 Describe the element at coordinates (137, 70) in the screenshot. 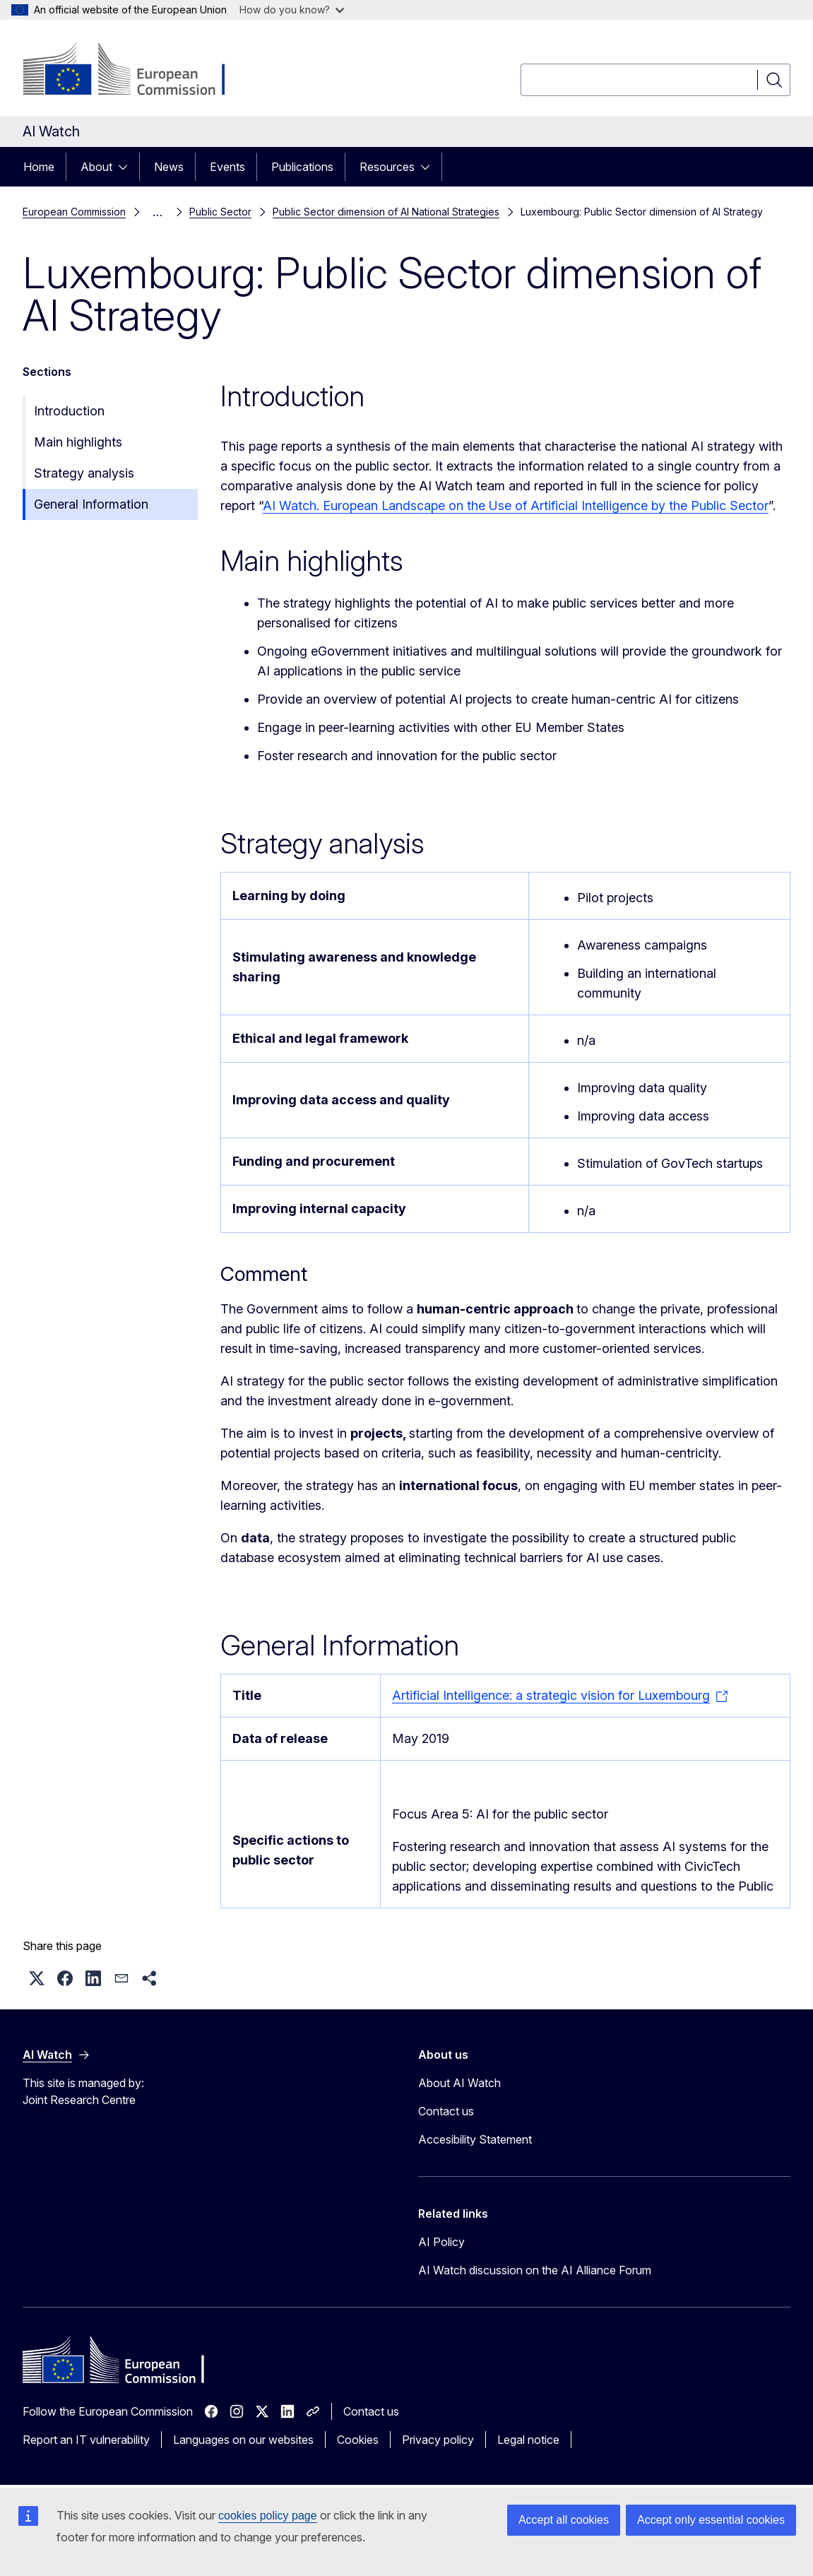

I see `[Home - European Commission]` at that location.